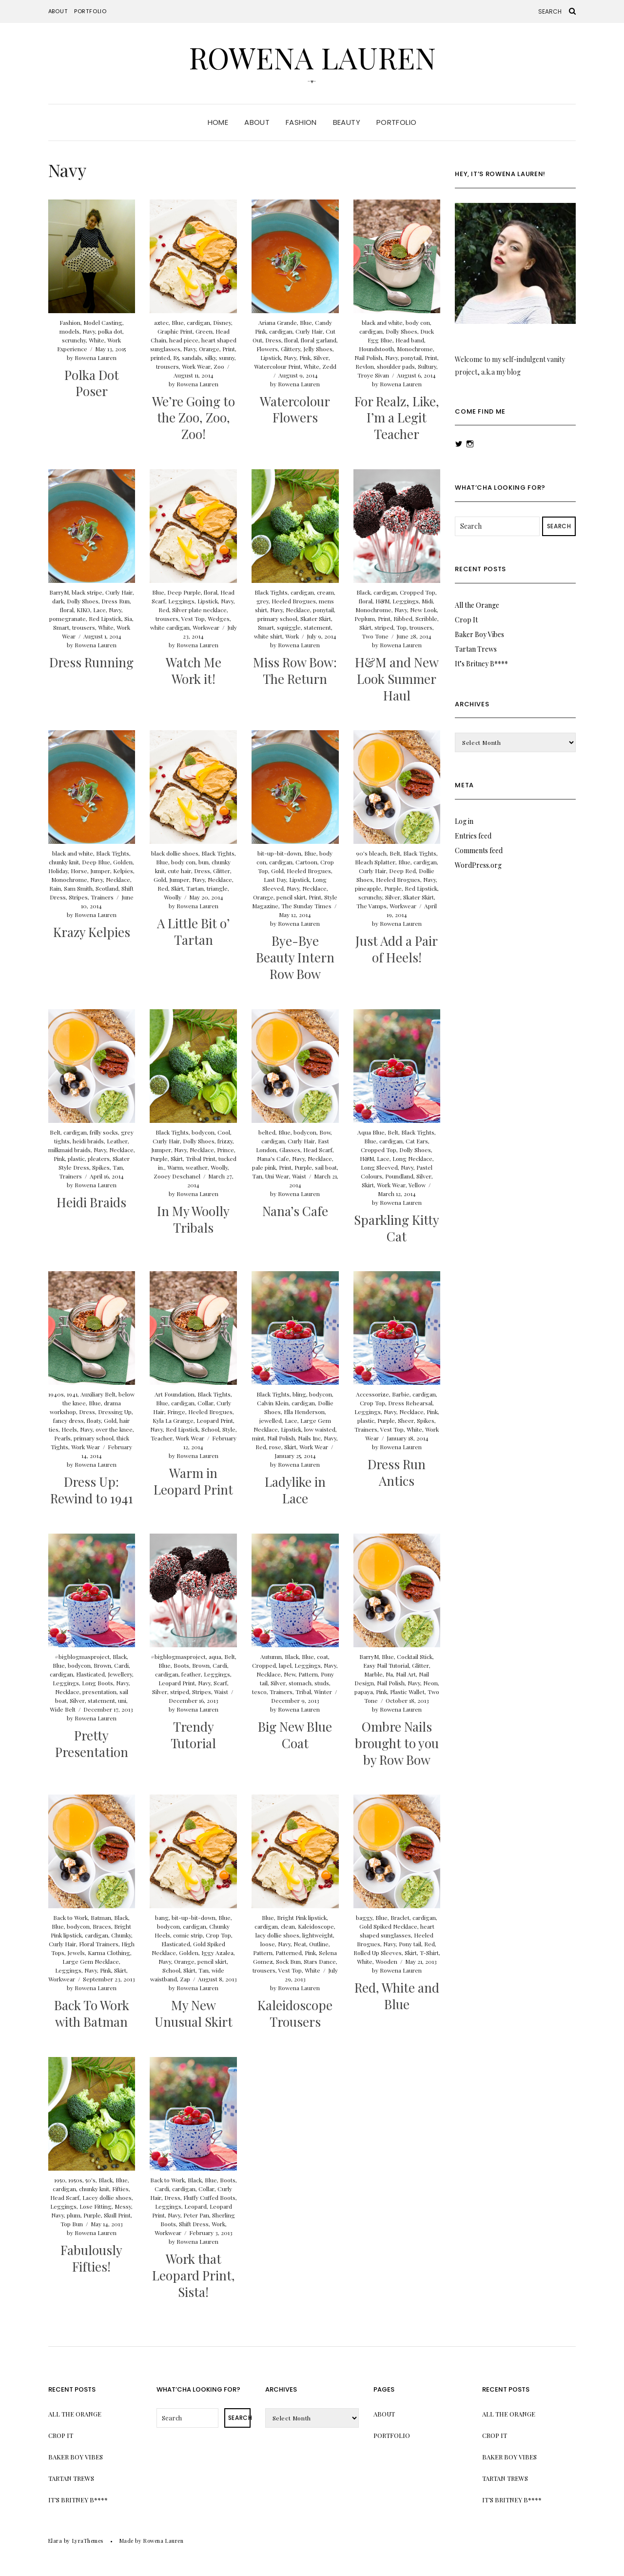 The height and width of the screenshot is (2576, 624). What do you see at coordinates (88, 331) in the screenshot?
I see `Navy` at bounding box center [88, 331].